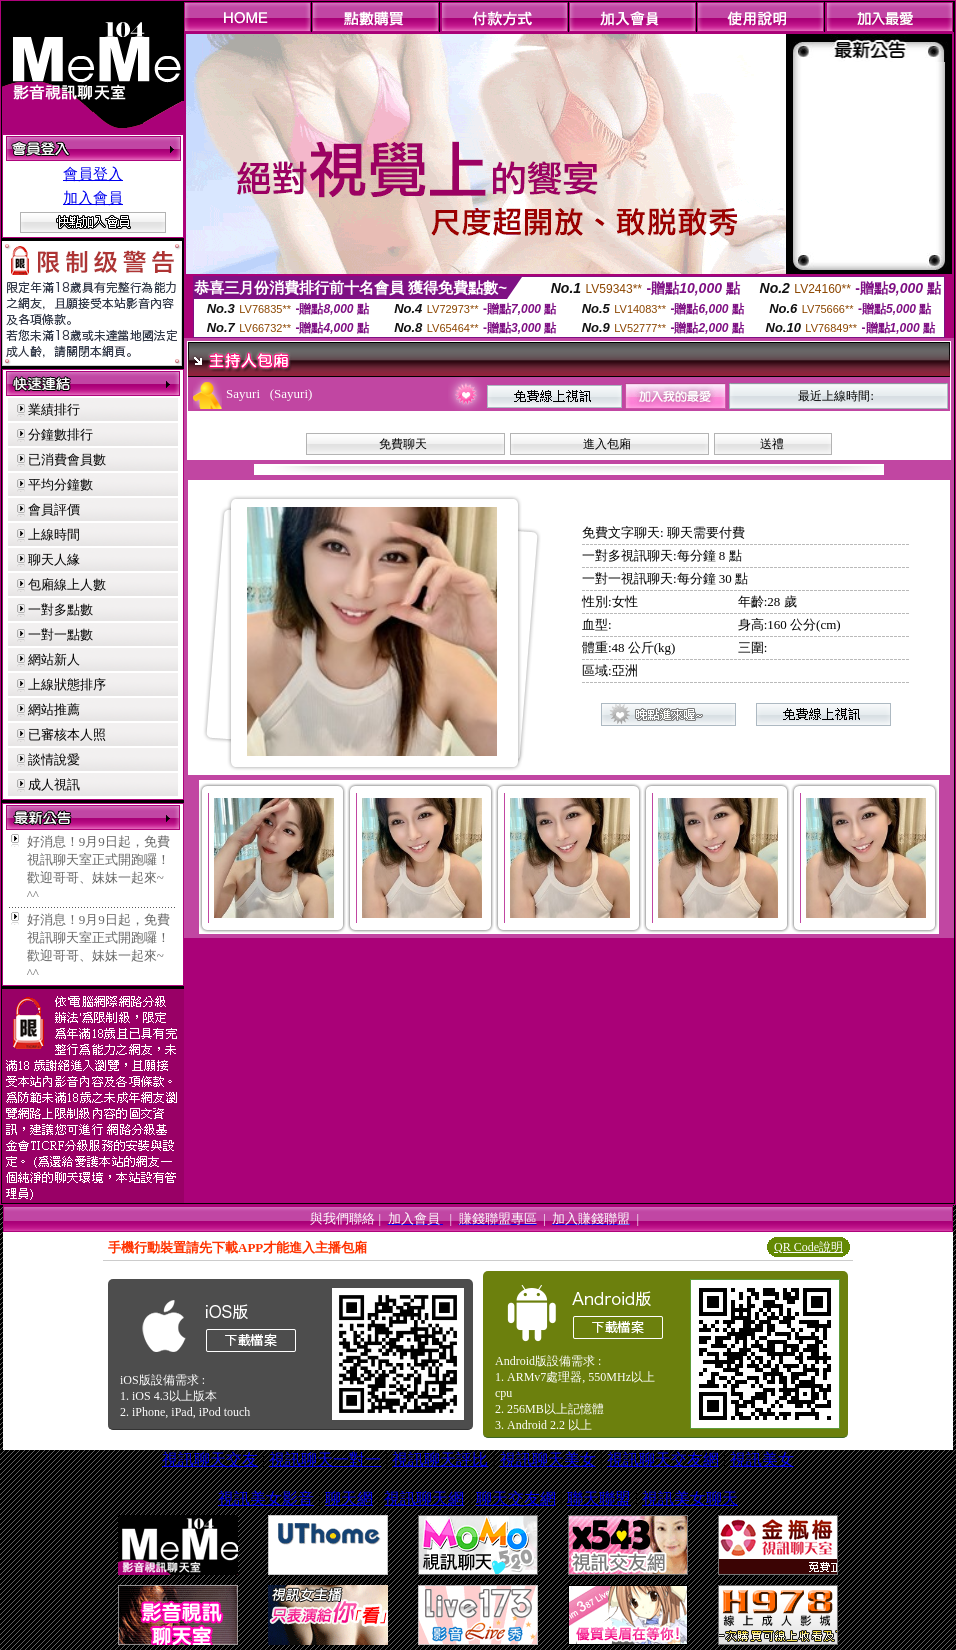  Describe the element at coordinates (325, 1459) in the screenshot. I see `視訊聊天一對一` at that location.